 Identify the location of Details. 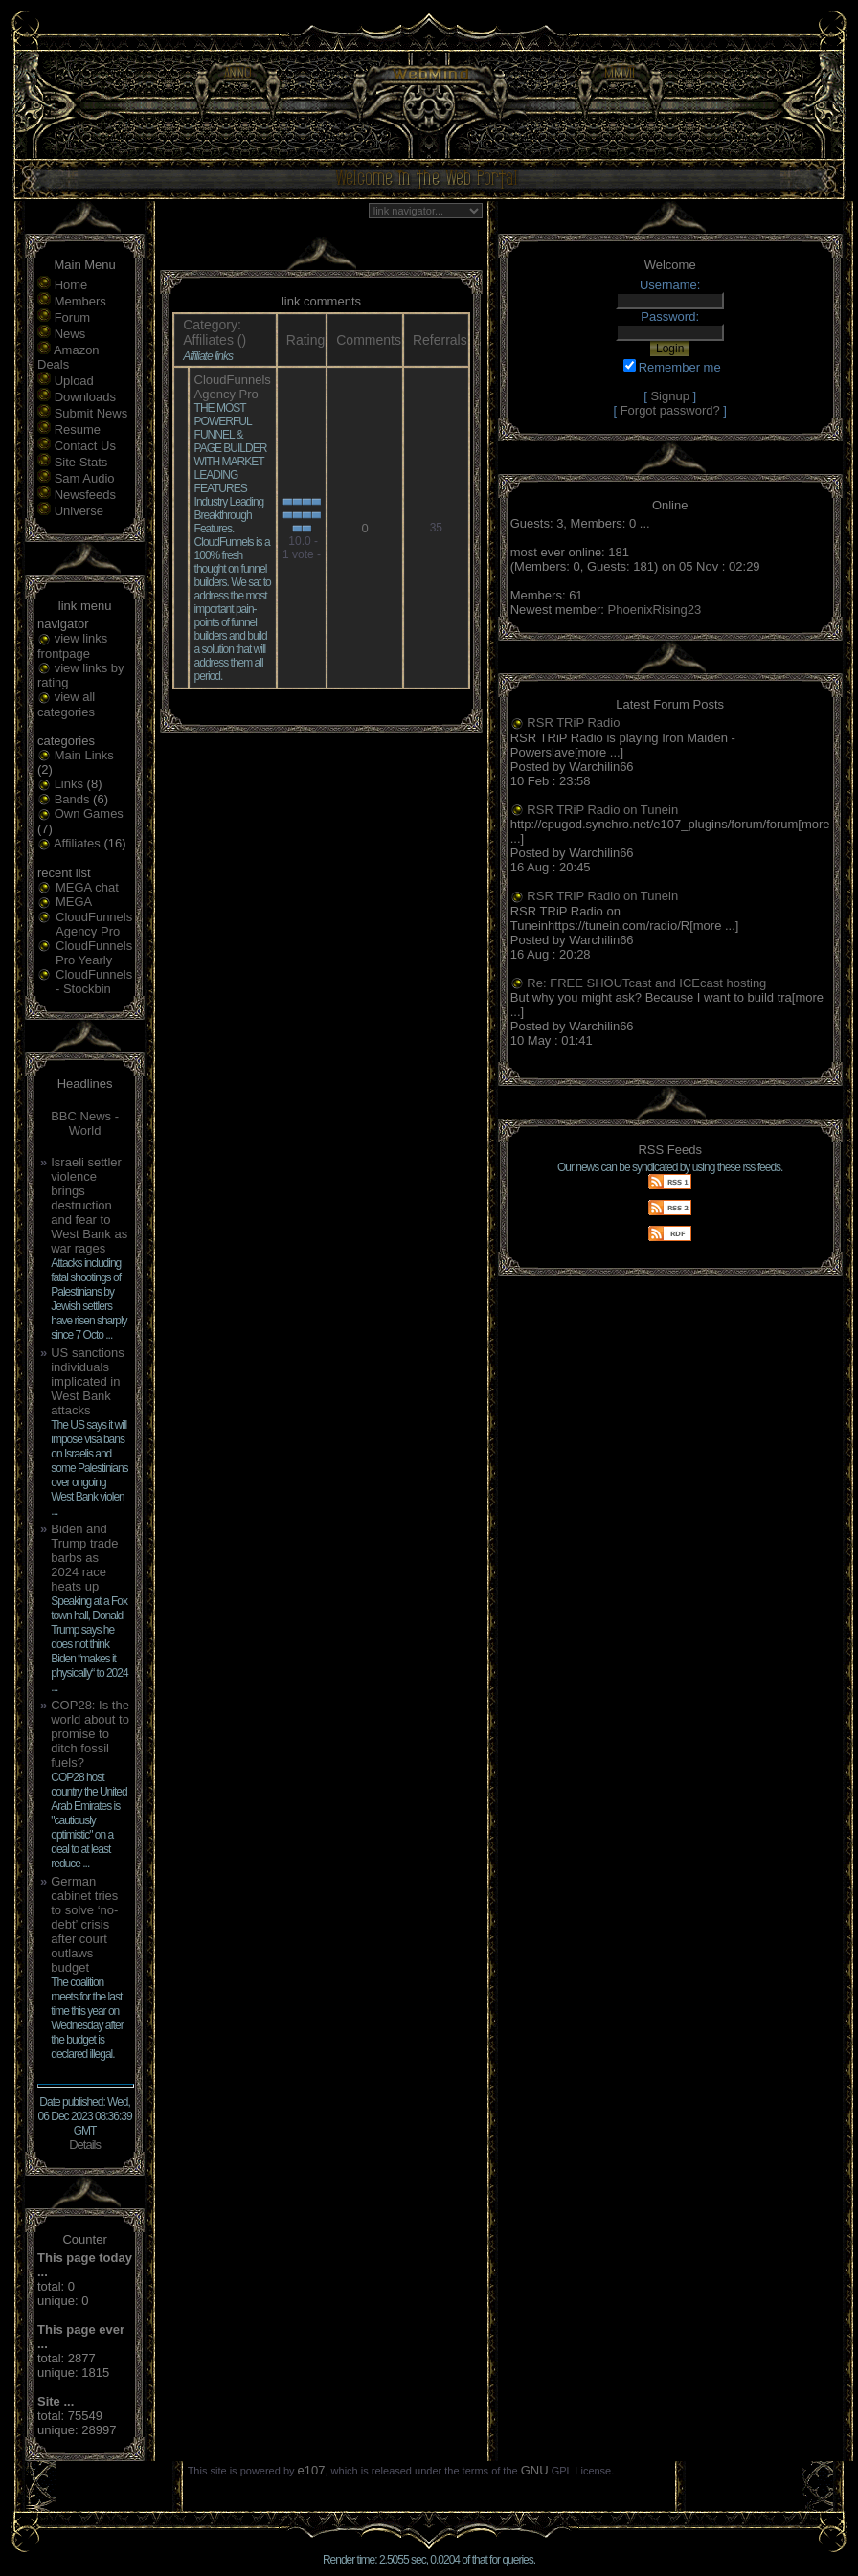
(85, 2144).